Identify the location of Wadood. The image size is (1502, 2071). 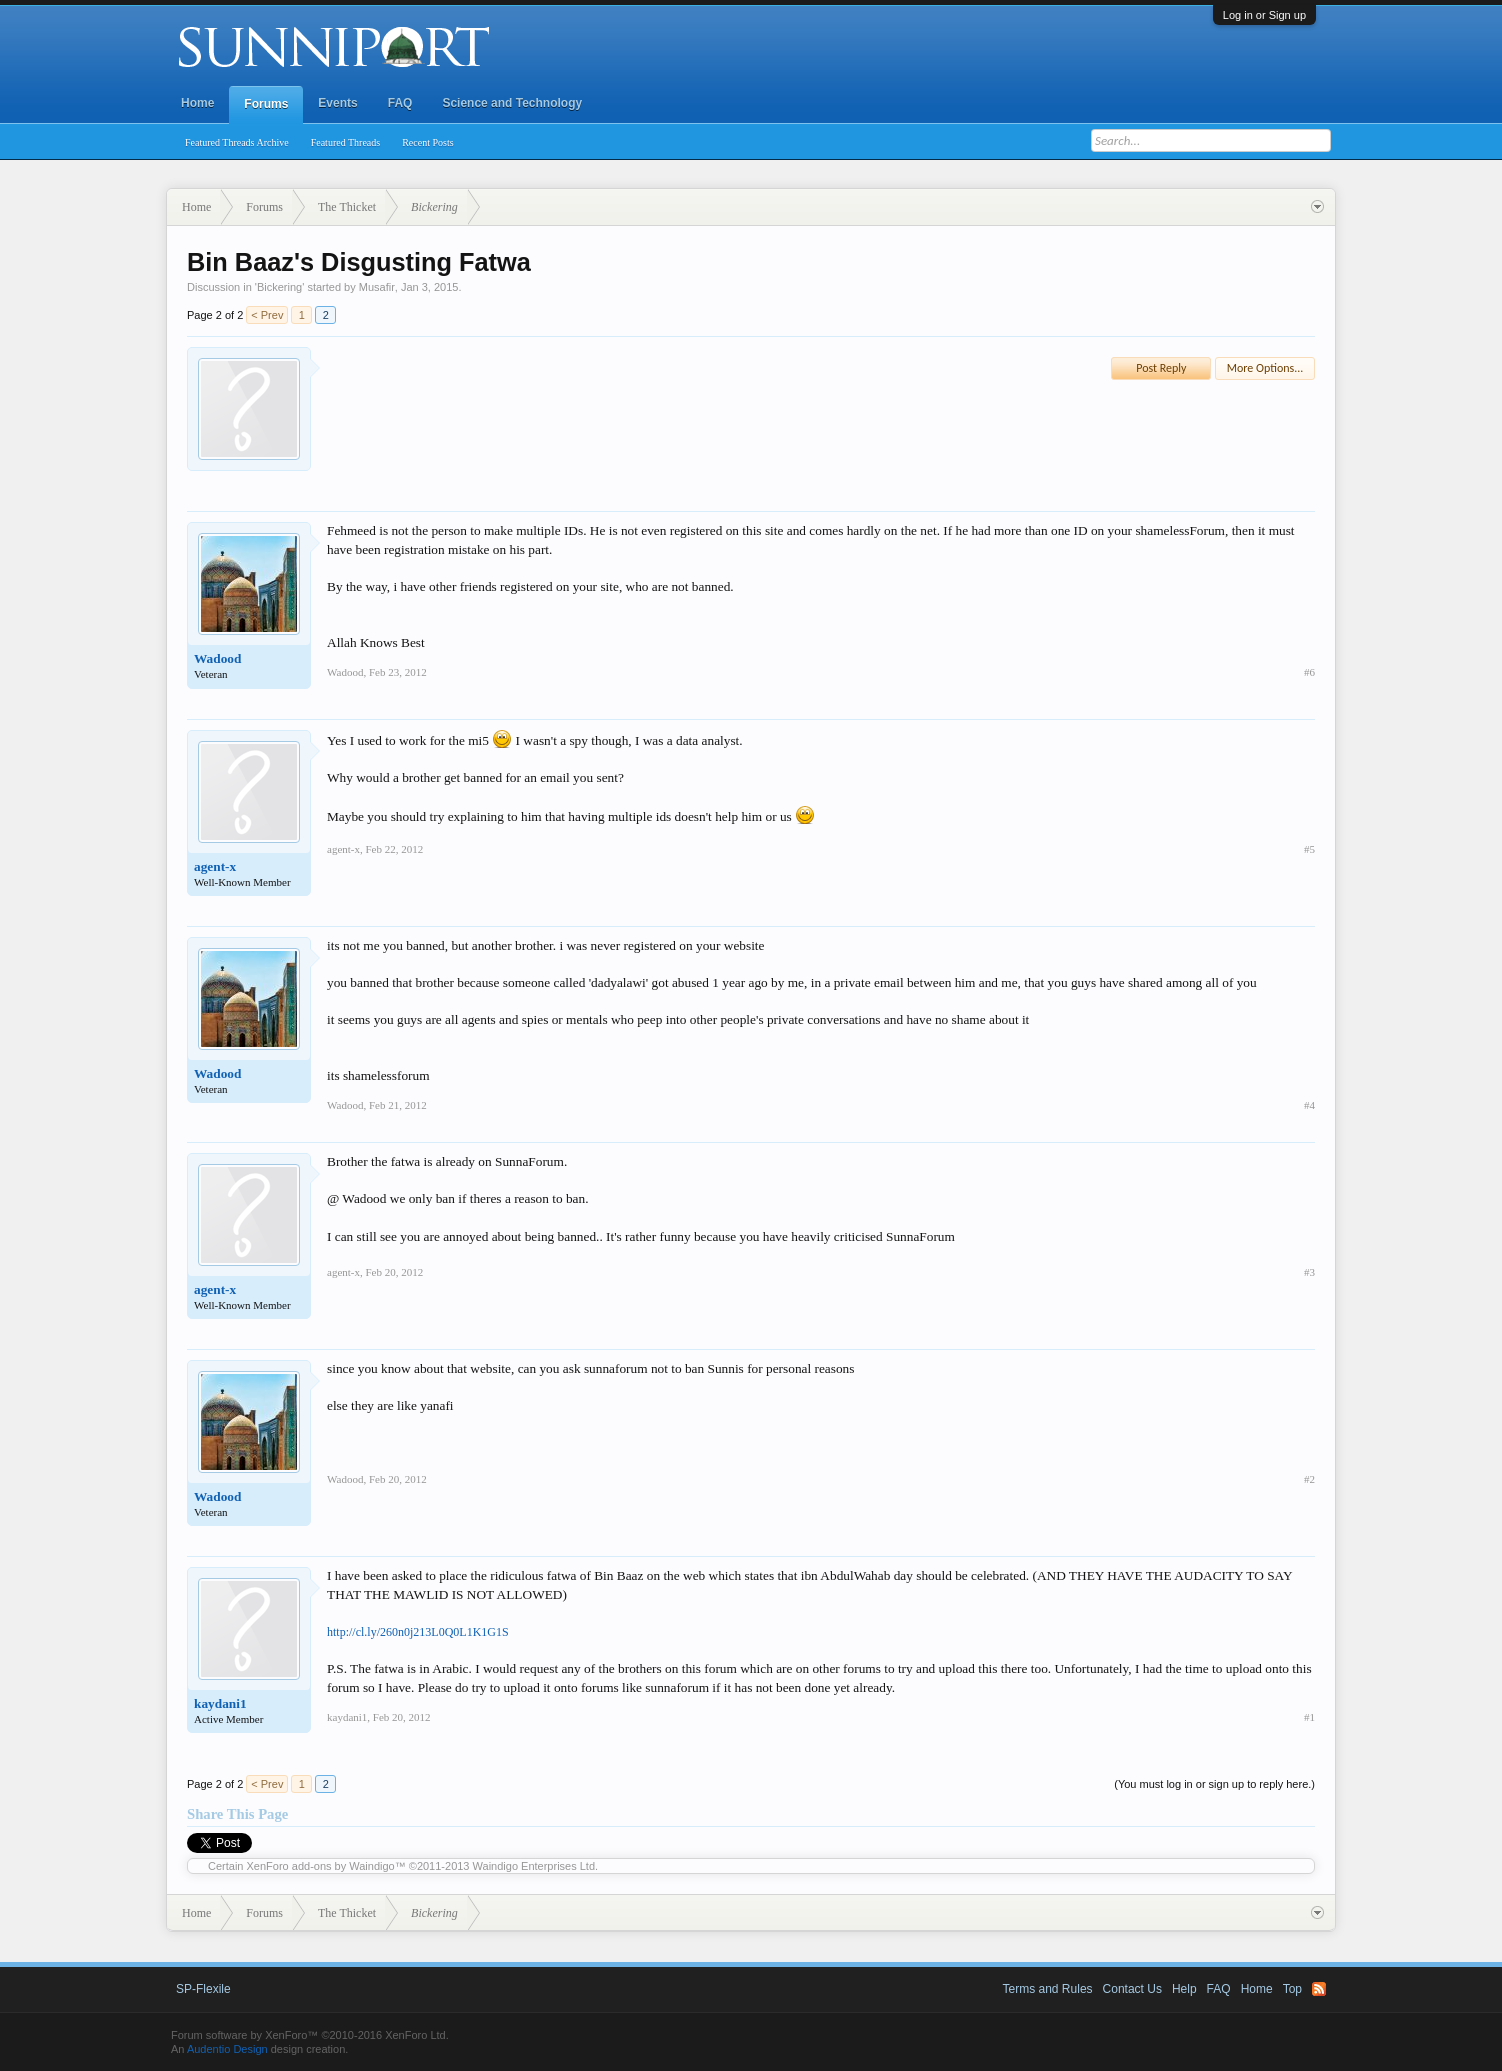
(217, 658).